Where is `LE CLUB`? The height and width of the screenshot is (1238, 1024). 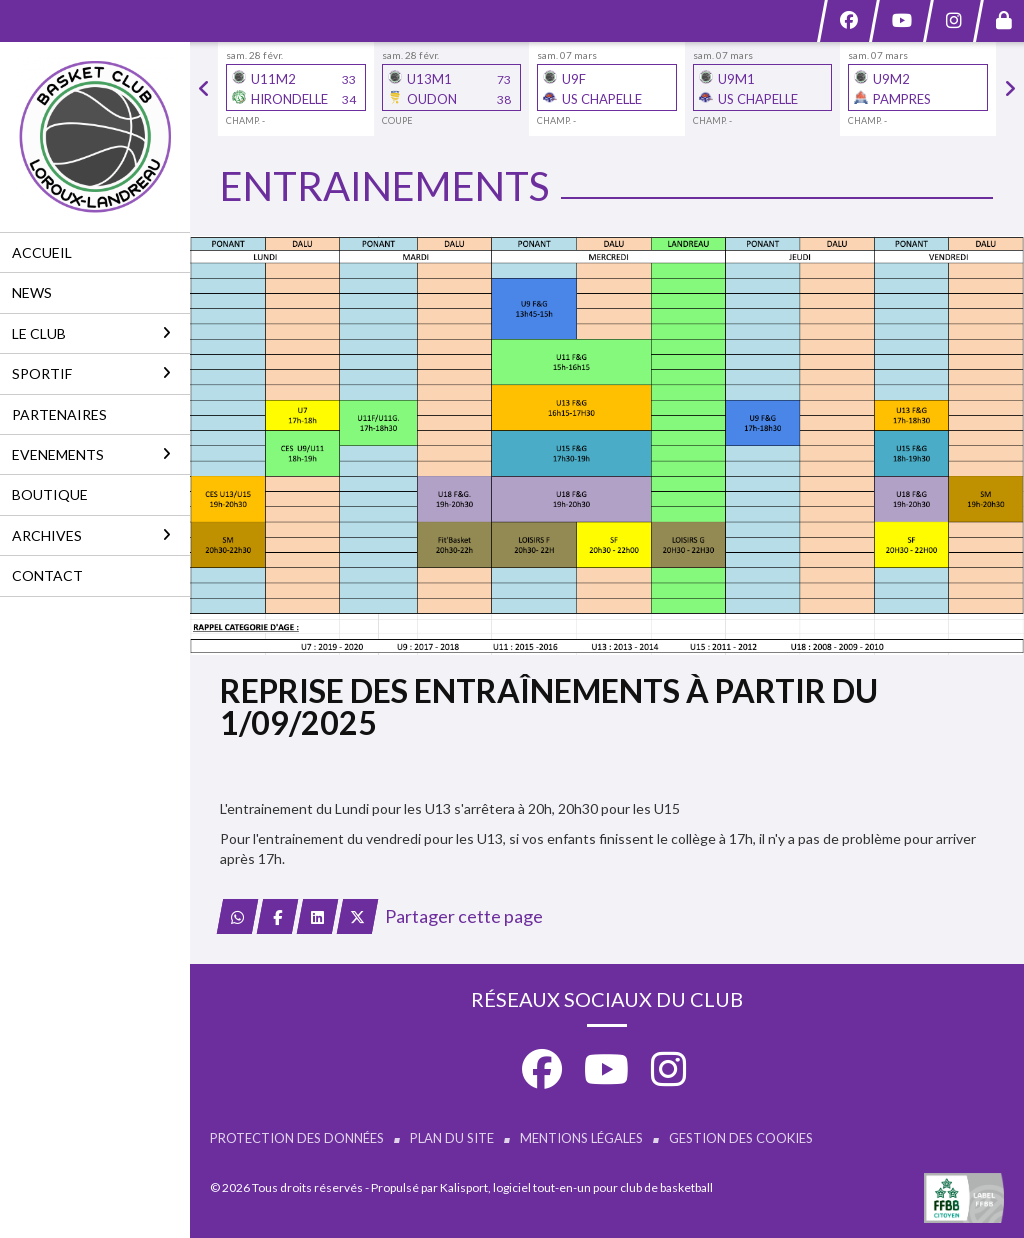 LE CLUB is located at coordinates (91, 333).